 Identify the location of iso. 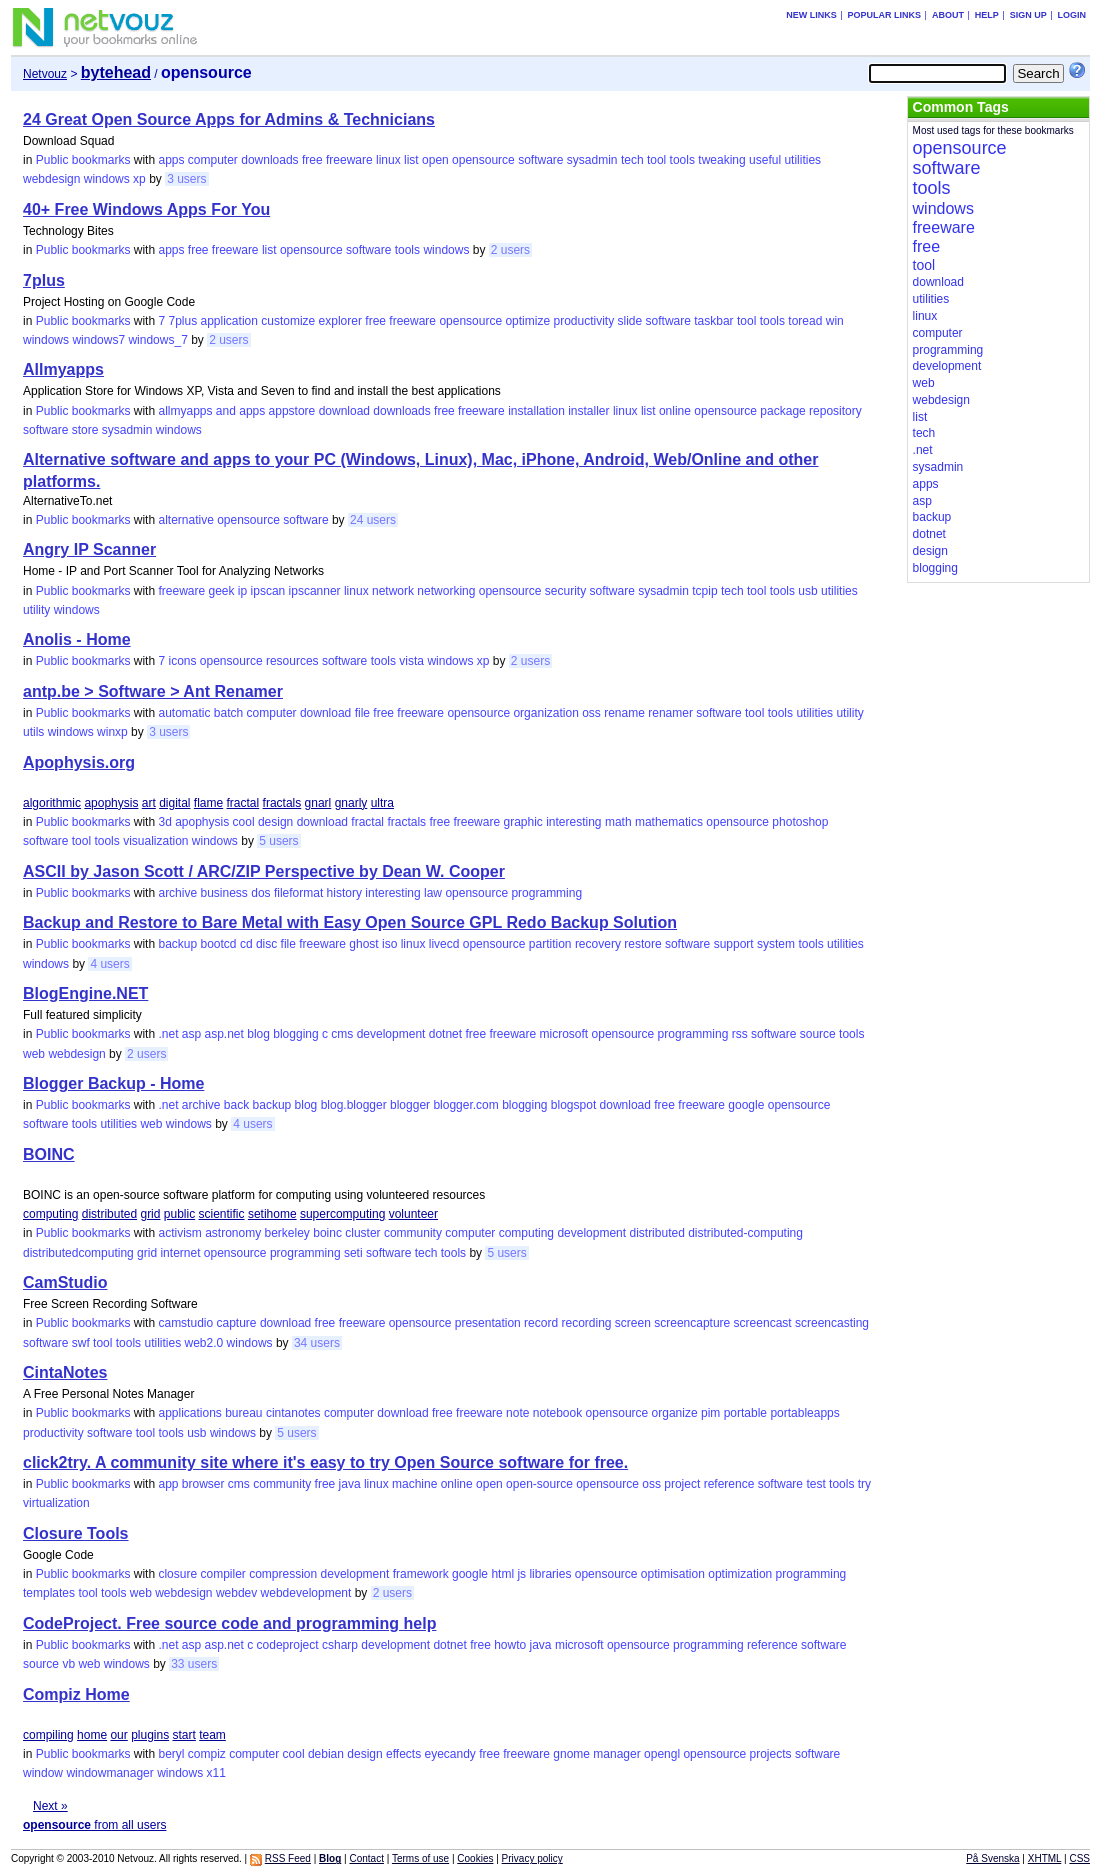
(389, 944).